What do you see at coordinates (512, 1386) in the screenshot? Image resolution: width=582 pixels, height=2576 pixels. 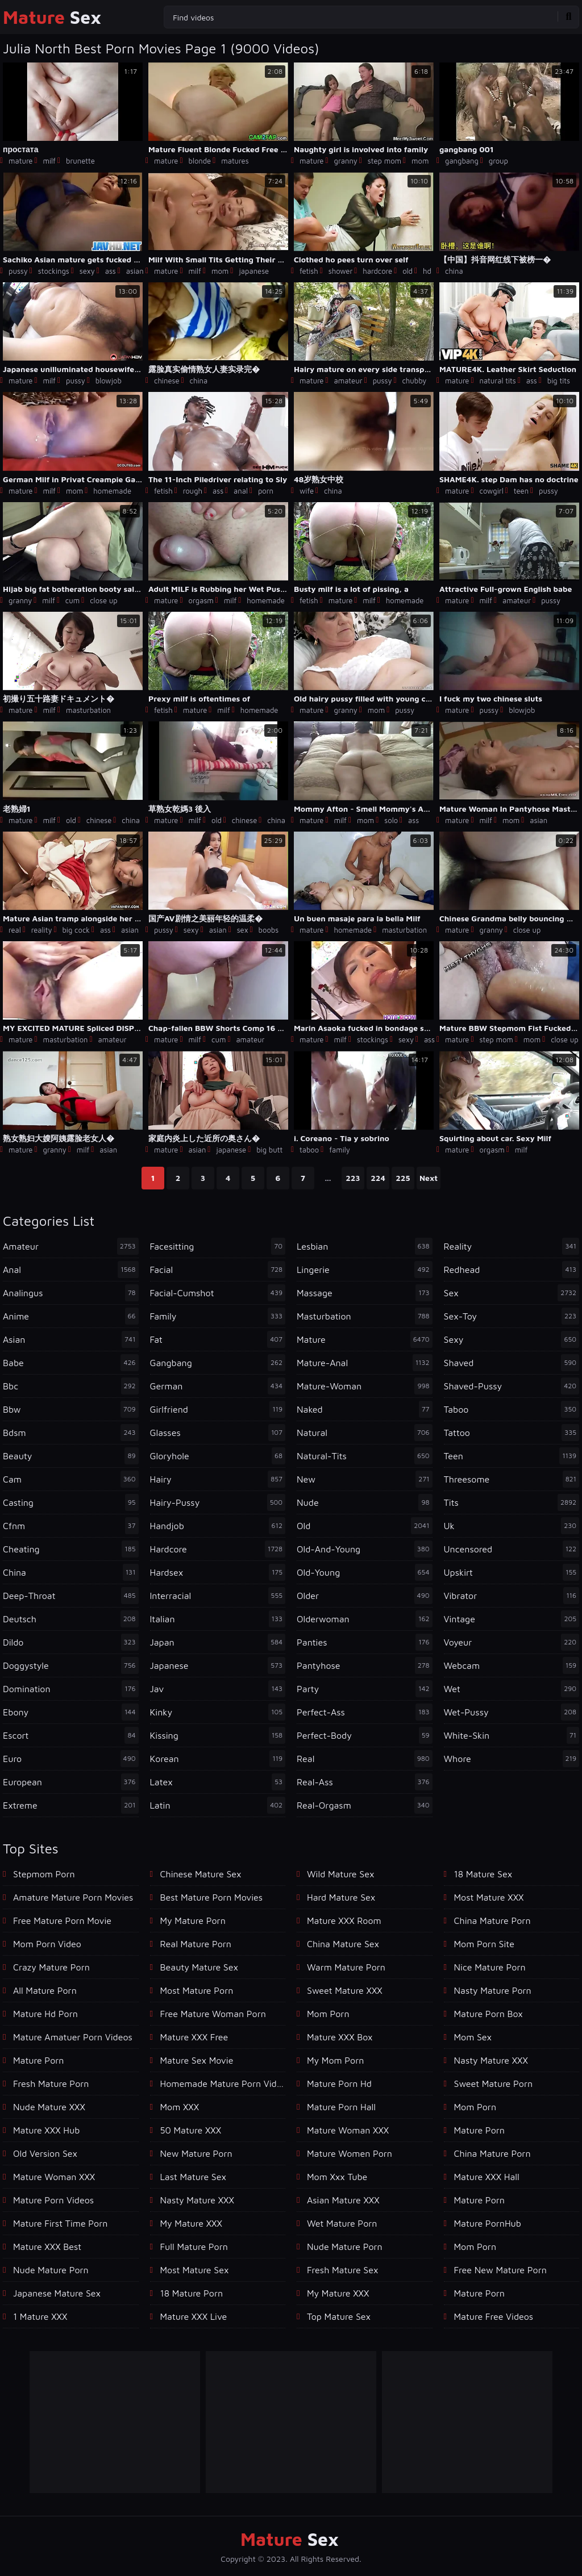 I see `shaved-pussy` at bounding box center [512, 1386].